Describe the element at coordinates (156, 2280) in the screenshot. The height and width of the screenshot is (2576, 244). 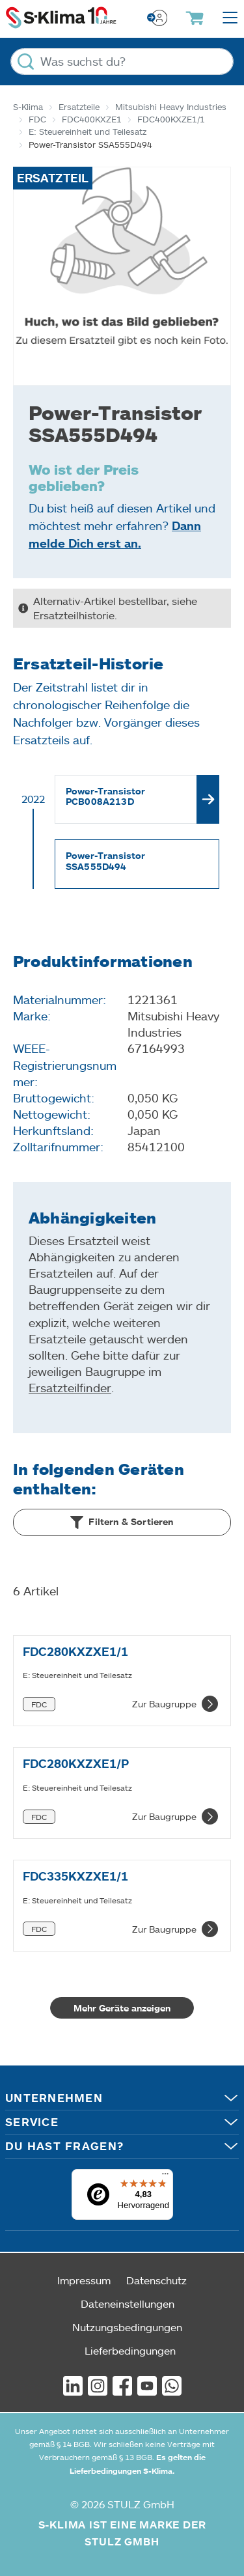
I see `Datenschutz` at that location.